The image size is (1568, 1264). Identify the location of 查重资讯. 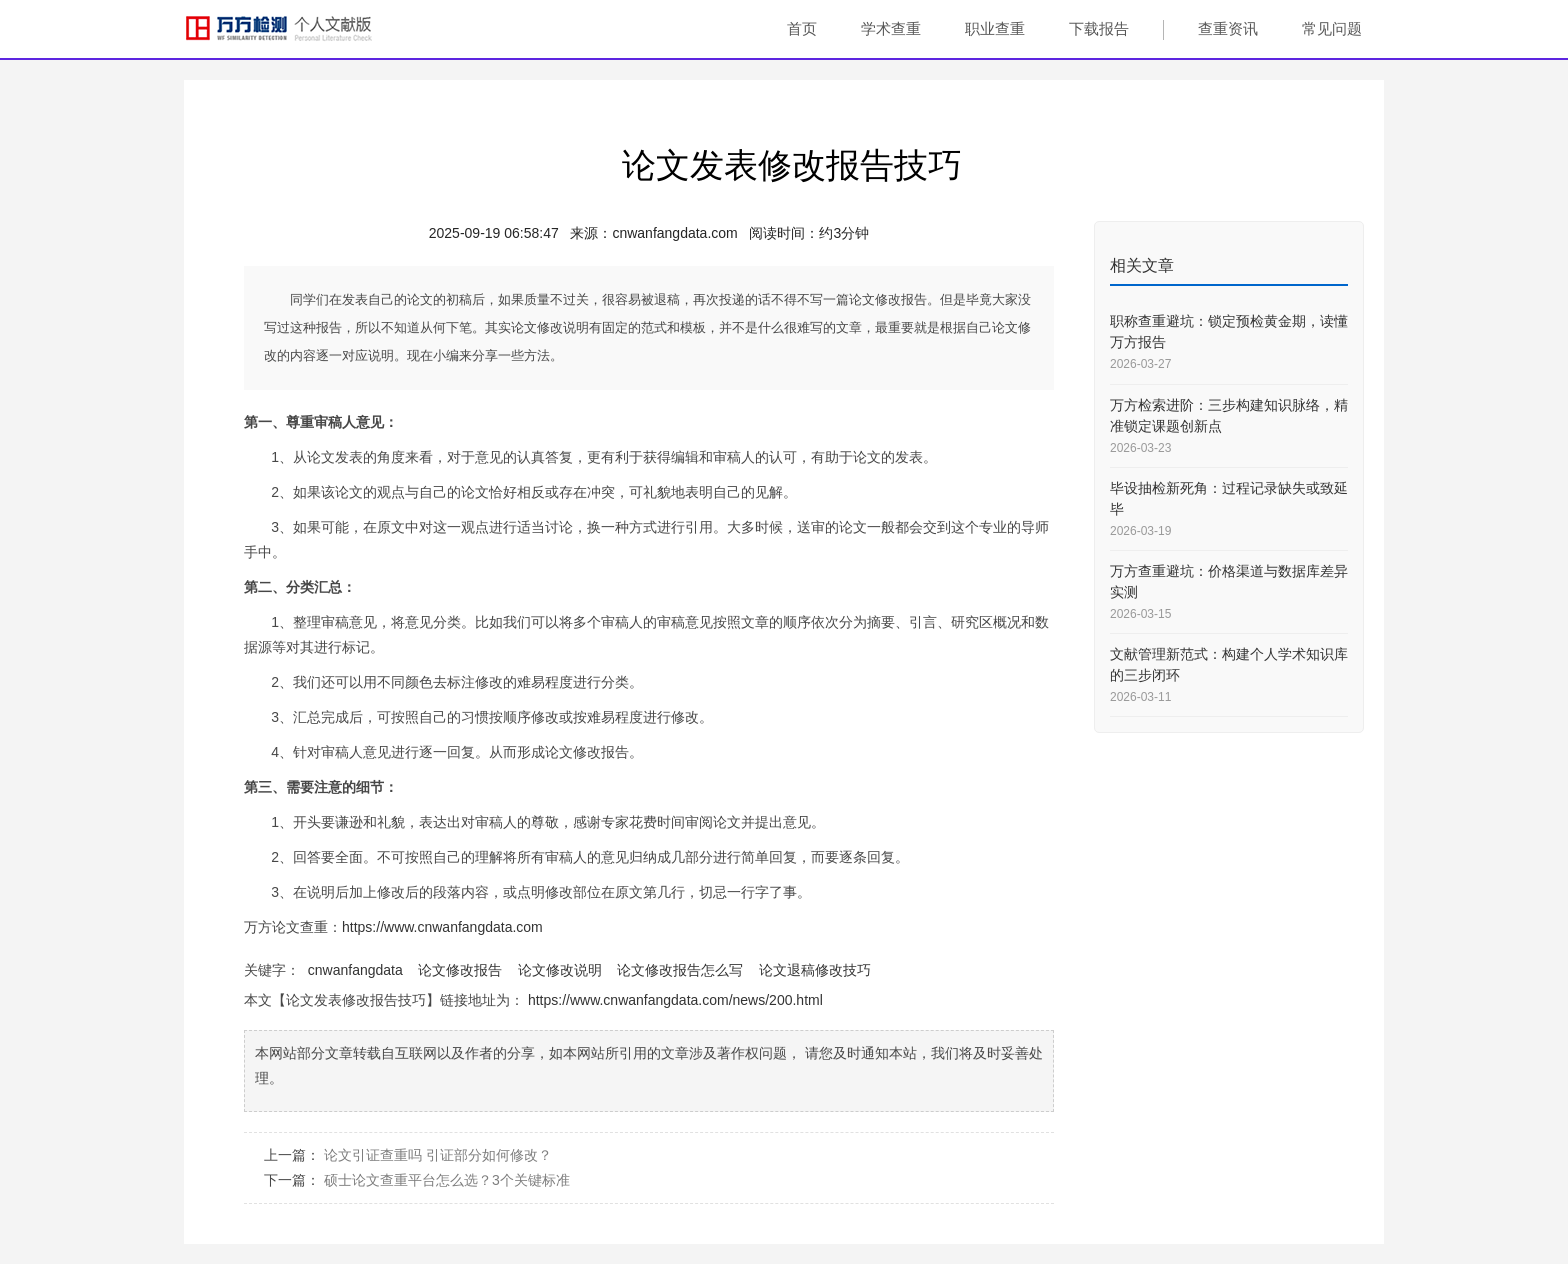
(1228, 28).